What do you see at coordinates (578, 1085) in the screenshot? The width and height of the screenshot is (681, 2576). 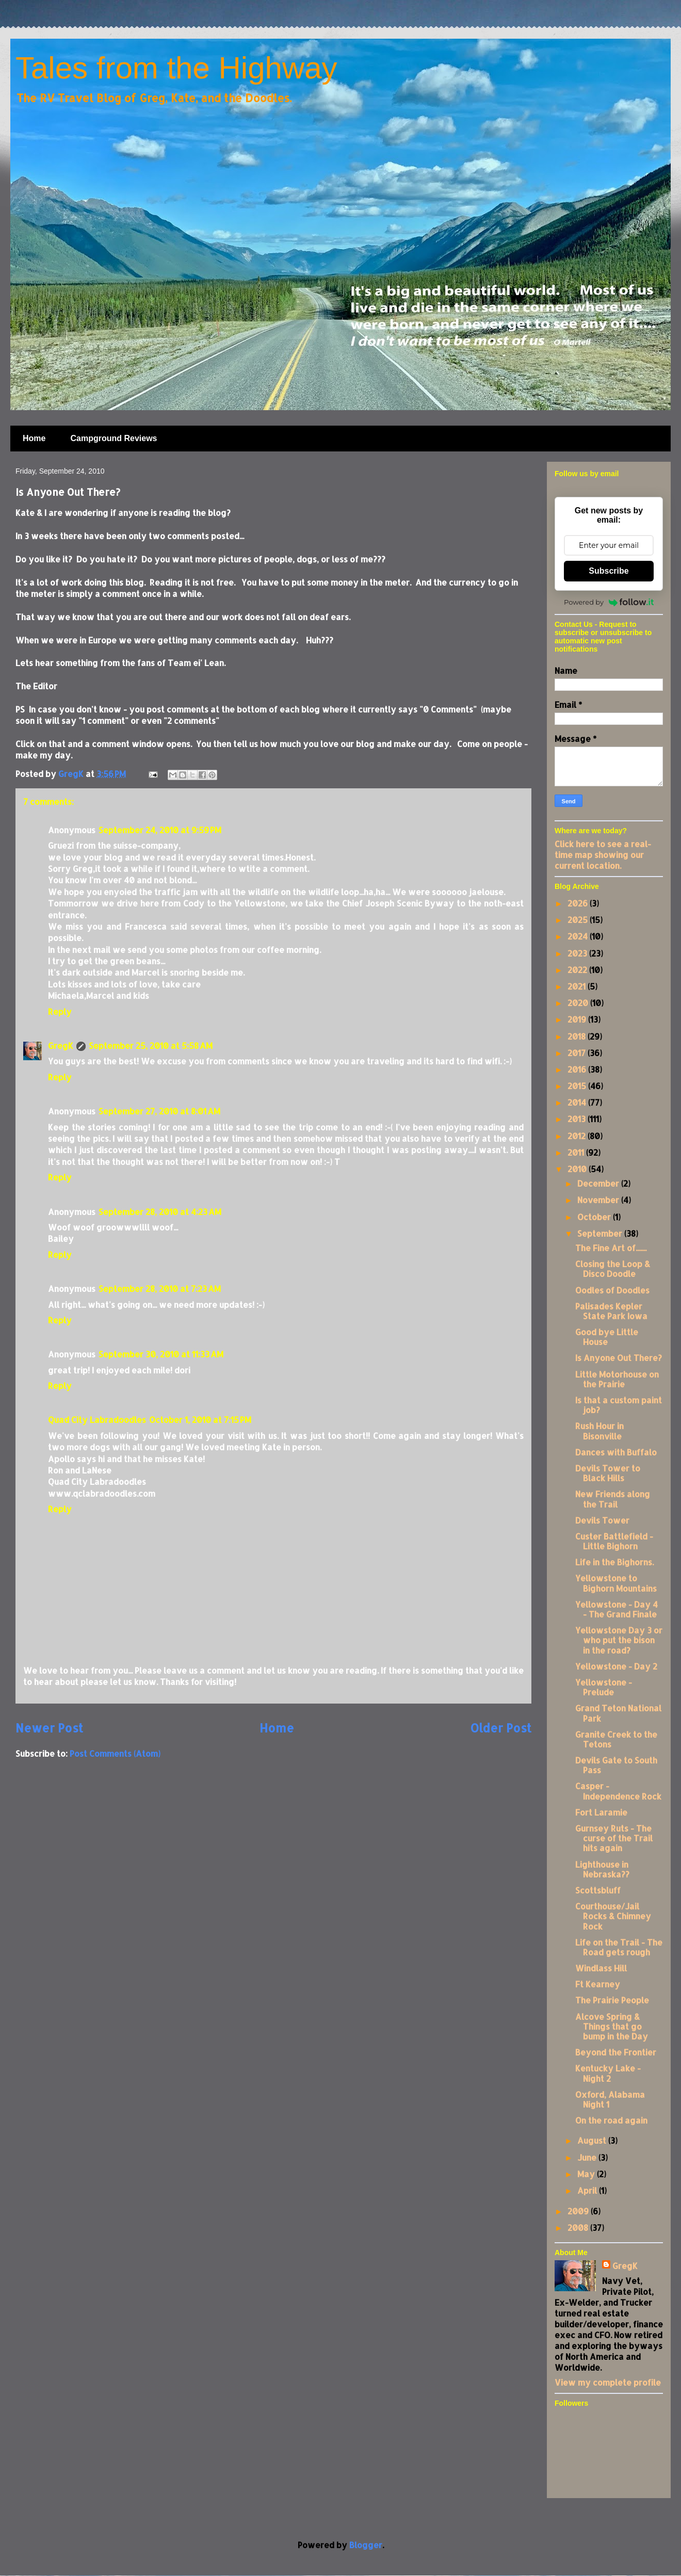 I see `2015` at bounding box center [578, 1085].